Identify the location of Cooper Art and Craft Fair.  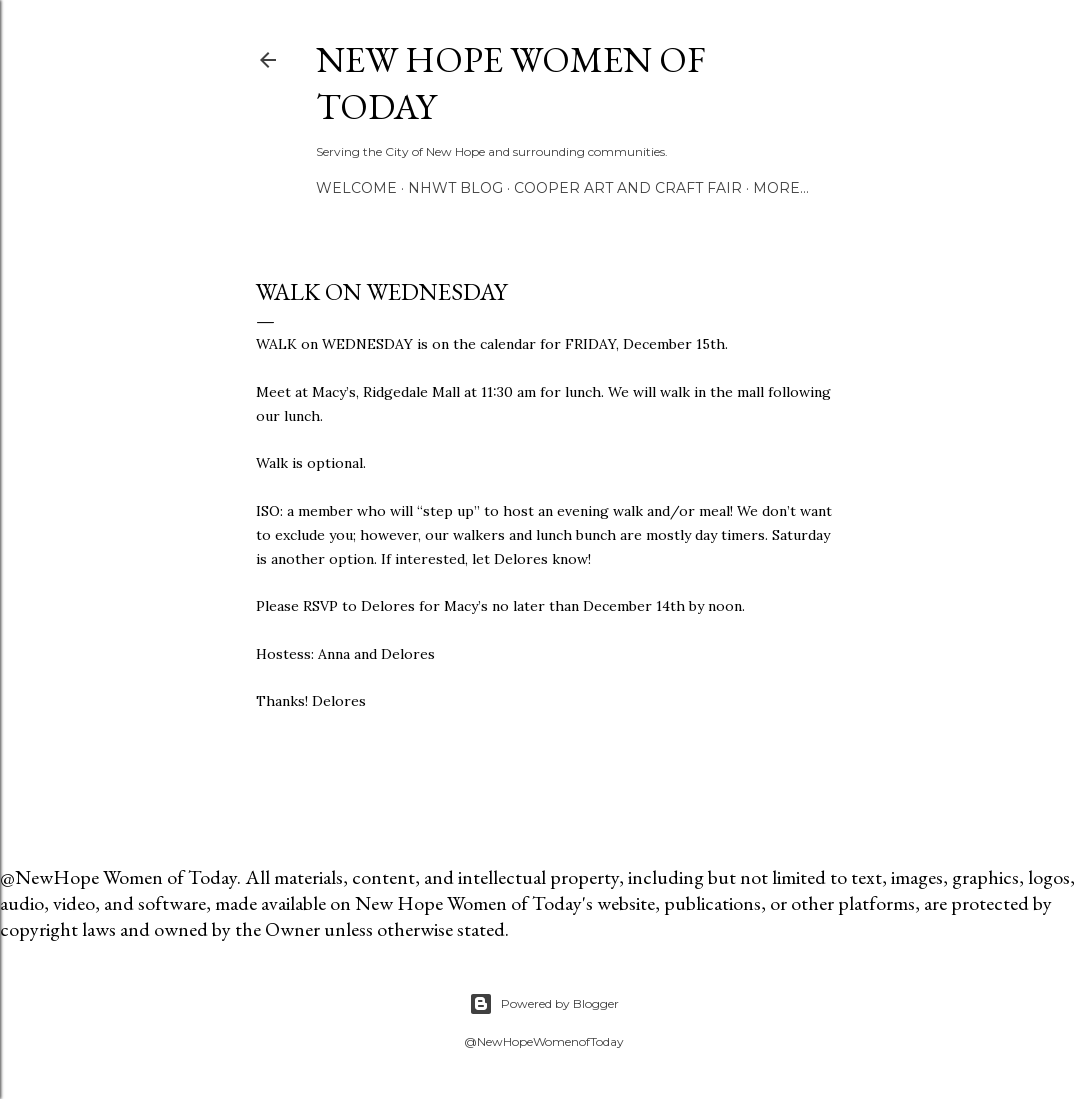
(628, 188).